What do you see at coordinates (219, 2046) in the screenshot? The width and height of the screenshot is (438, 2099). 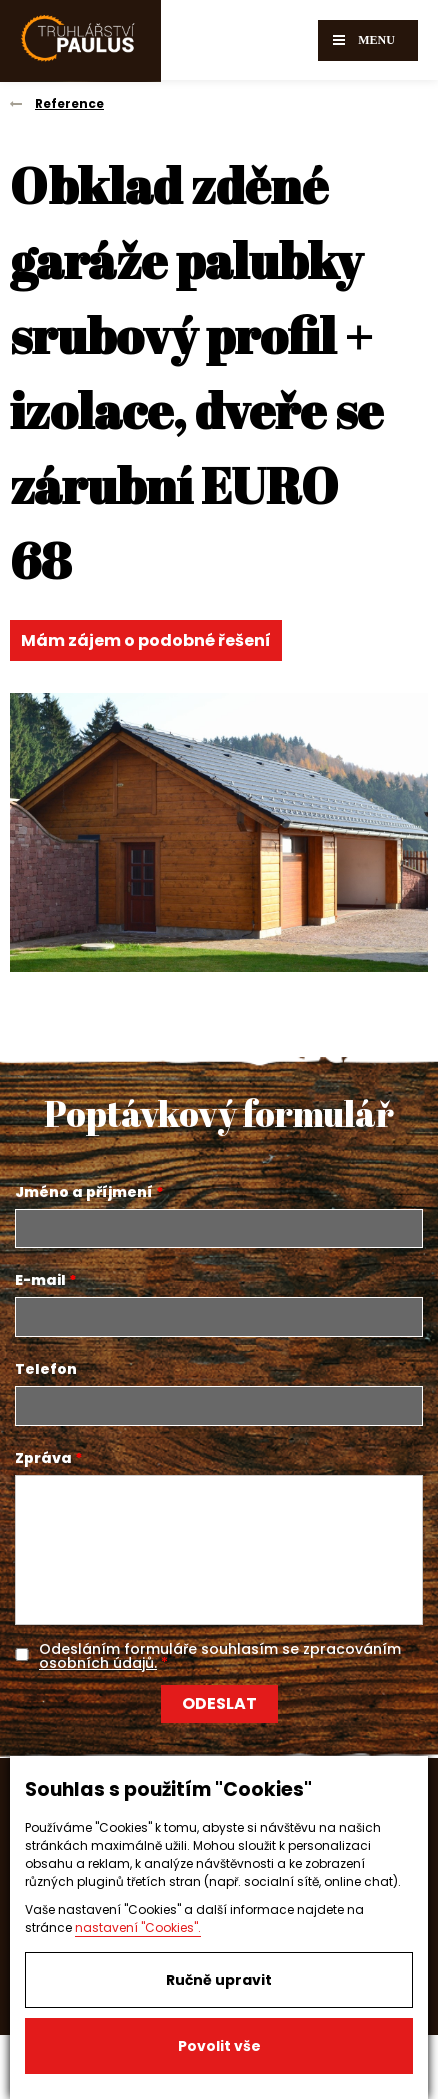 I see `Povolit vše` at bounding box center [219, 2046].